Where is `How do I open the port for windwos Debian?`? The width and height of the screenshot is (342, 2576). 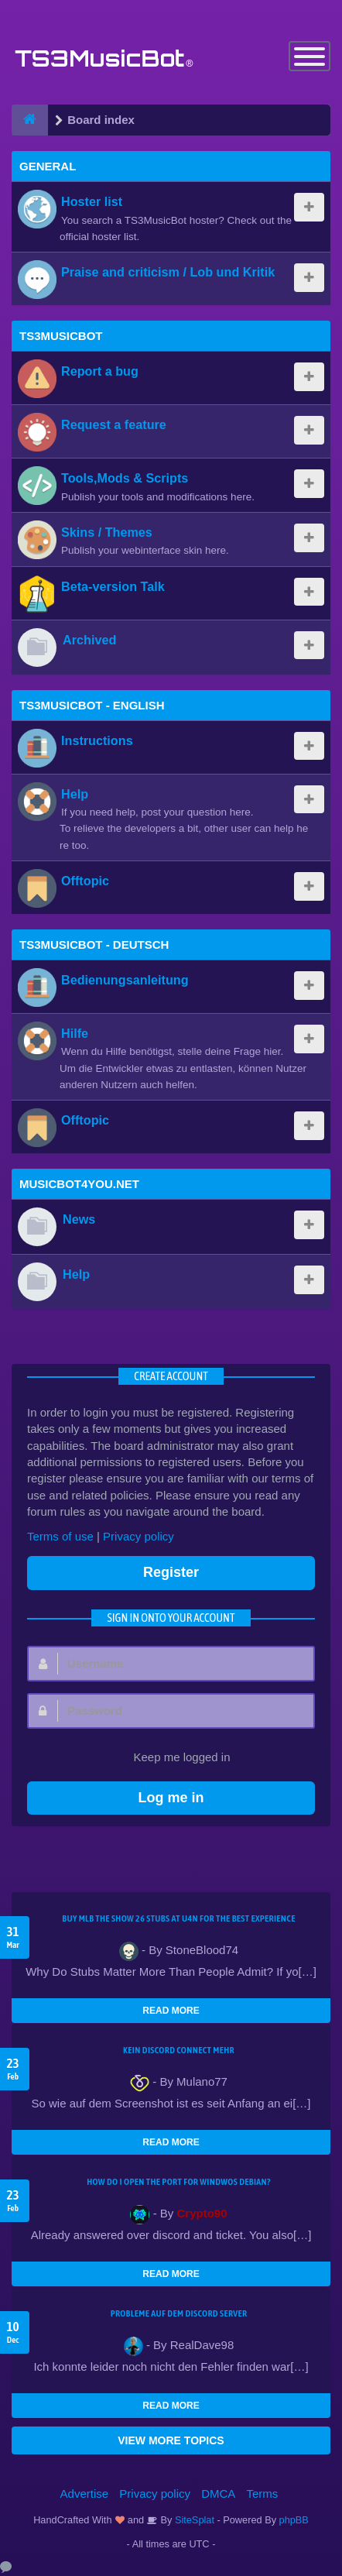 How do I open the port for windwos Debian? is located at coordinates (179, 2181).